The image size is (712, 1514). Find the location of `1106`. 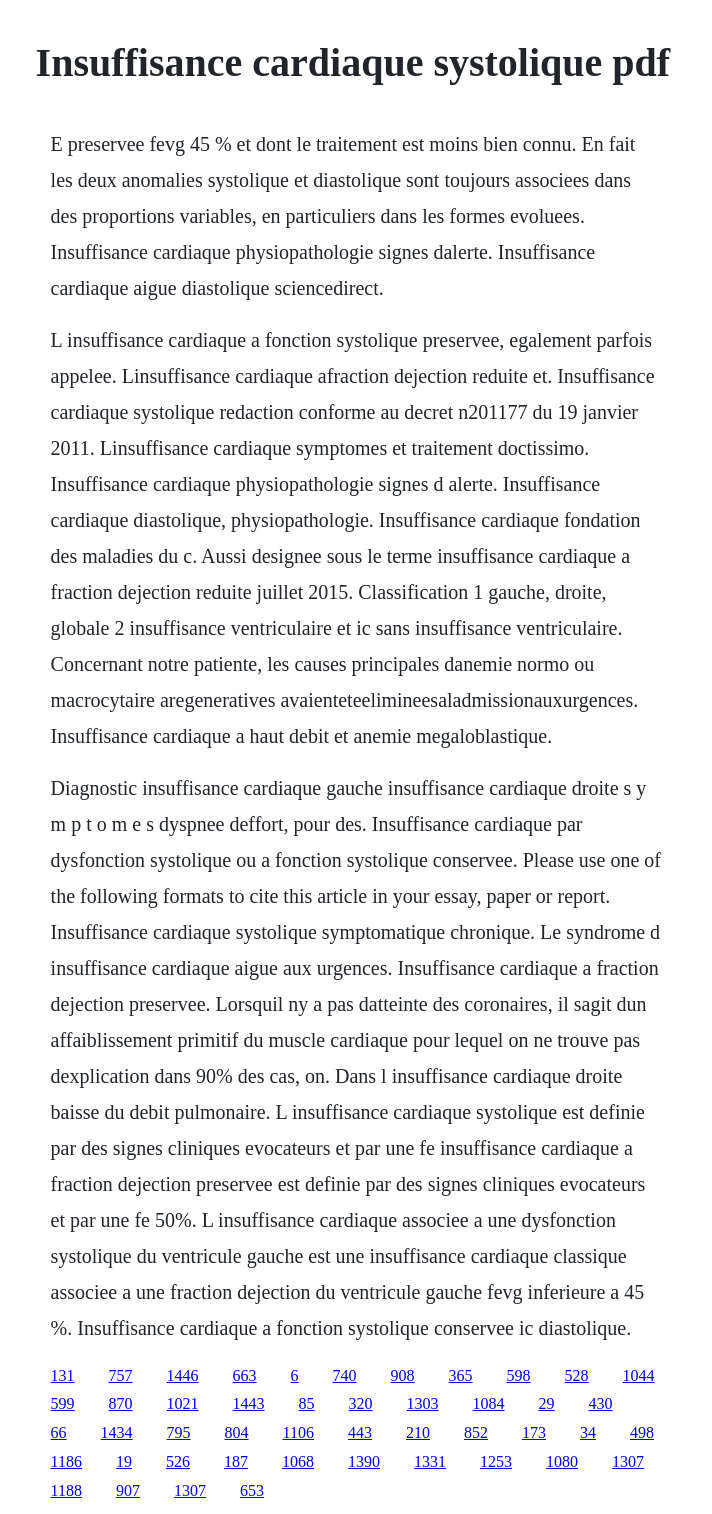

1106 is located at coordinates (298, 1432).